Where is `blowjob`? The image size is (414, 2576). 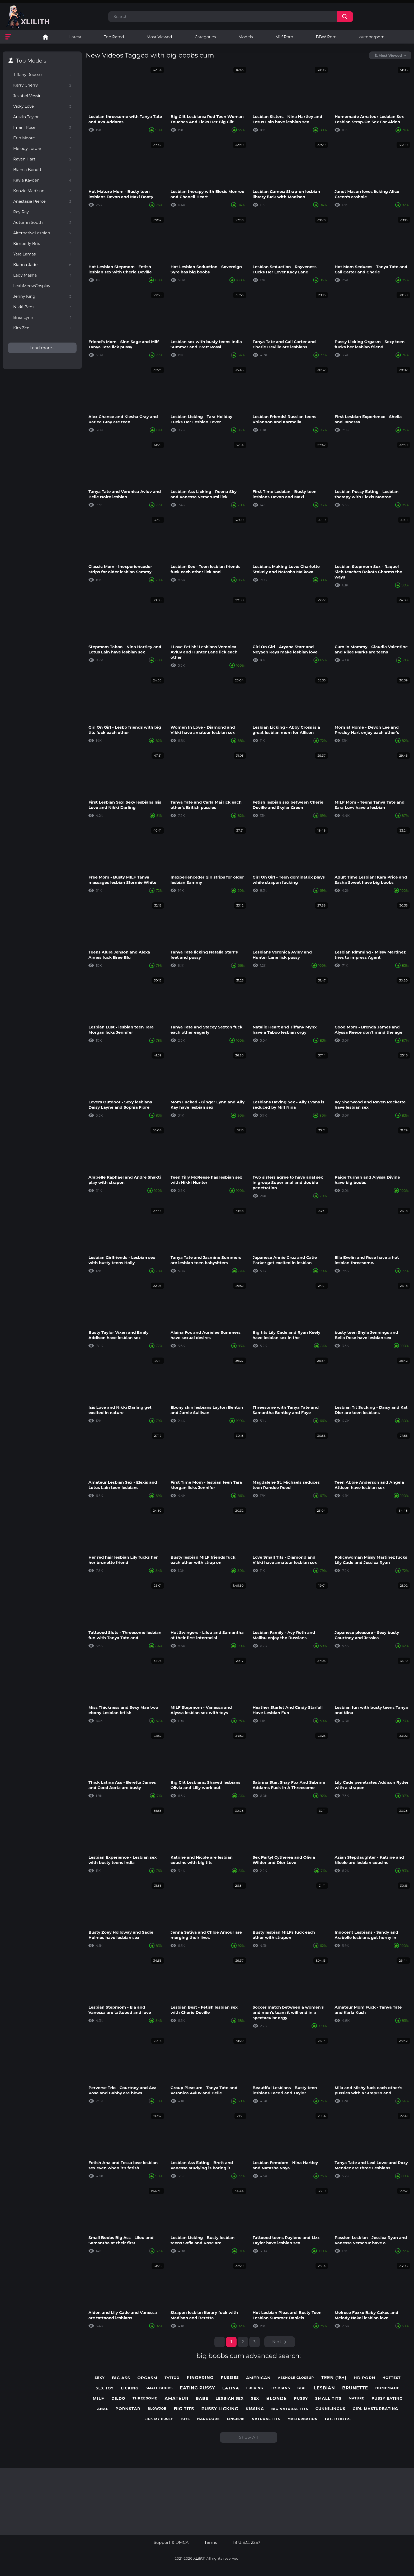
blowjob is located at coordinates (157, 2409).